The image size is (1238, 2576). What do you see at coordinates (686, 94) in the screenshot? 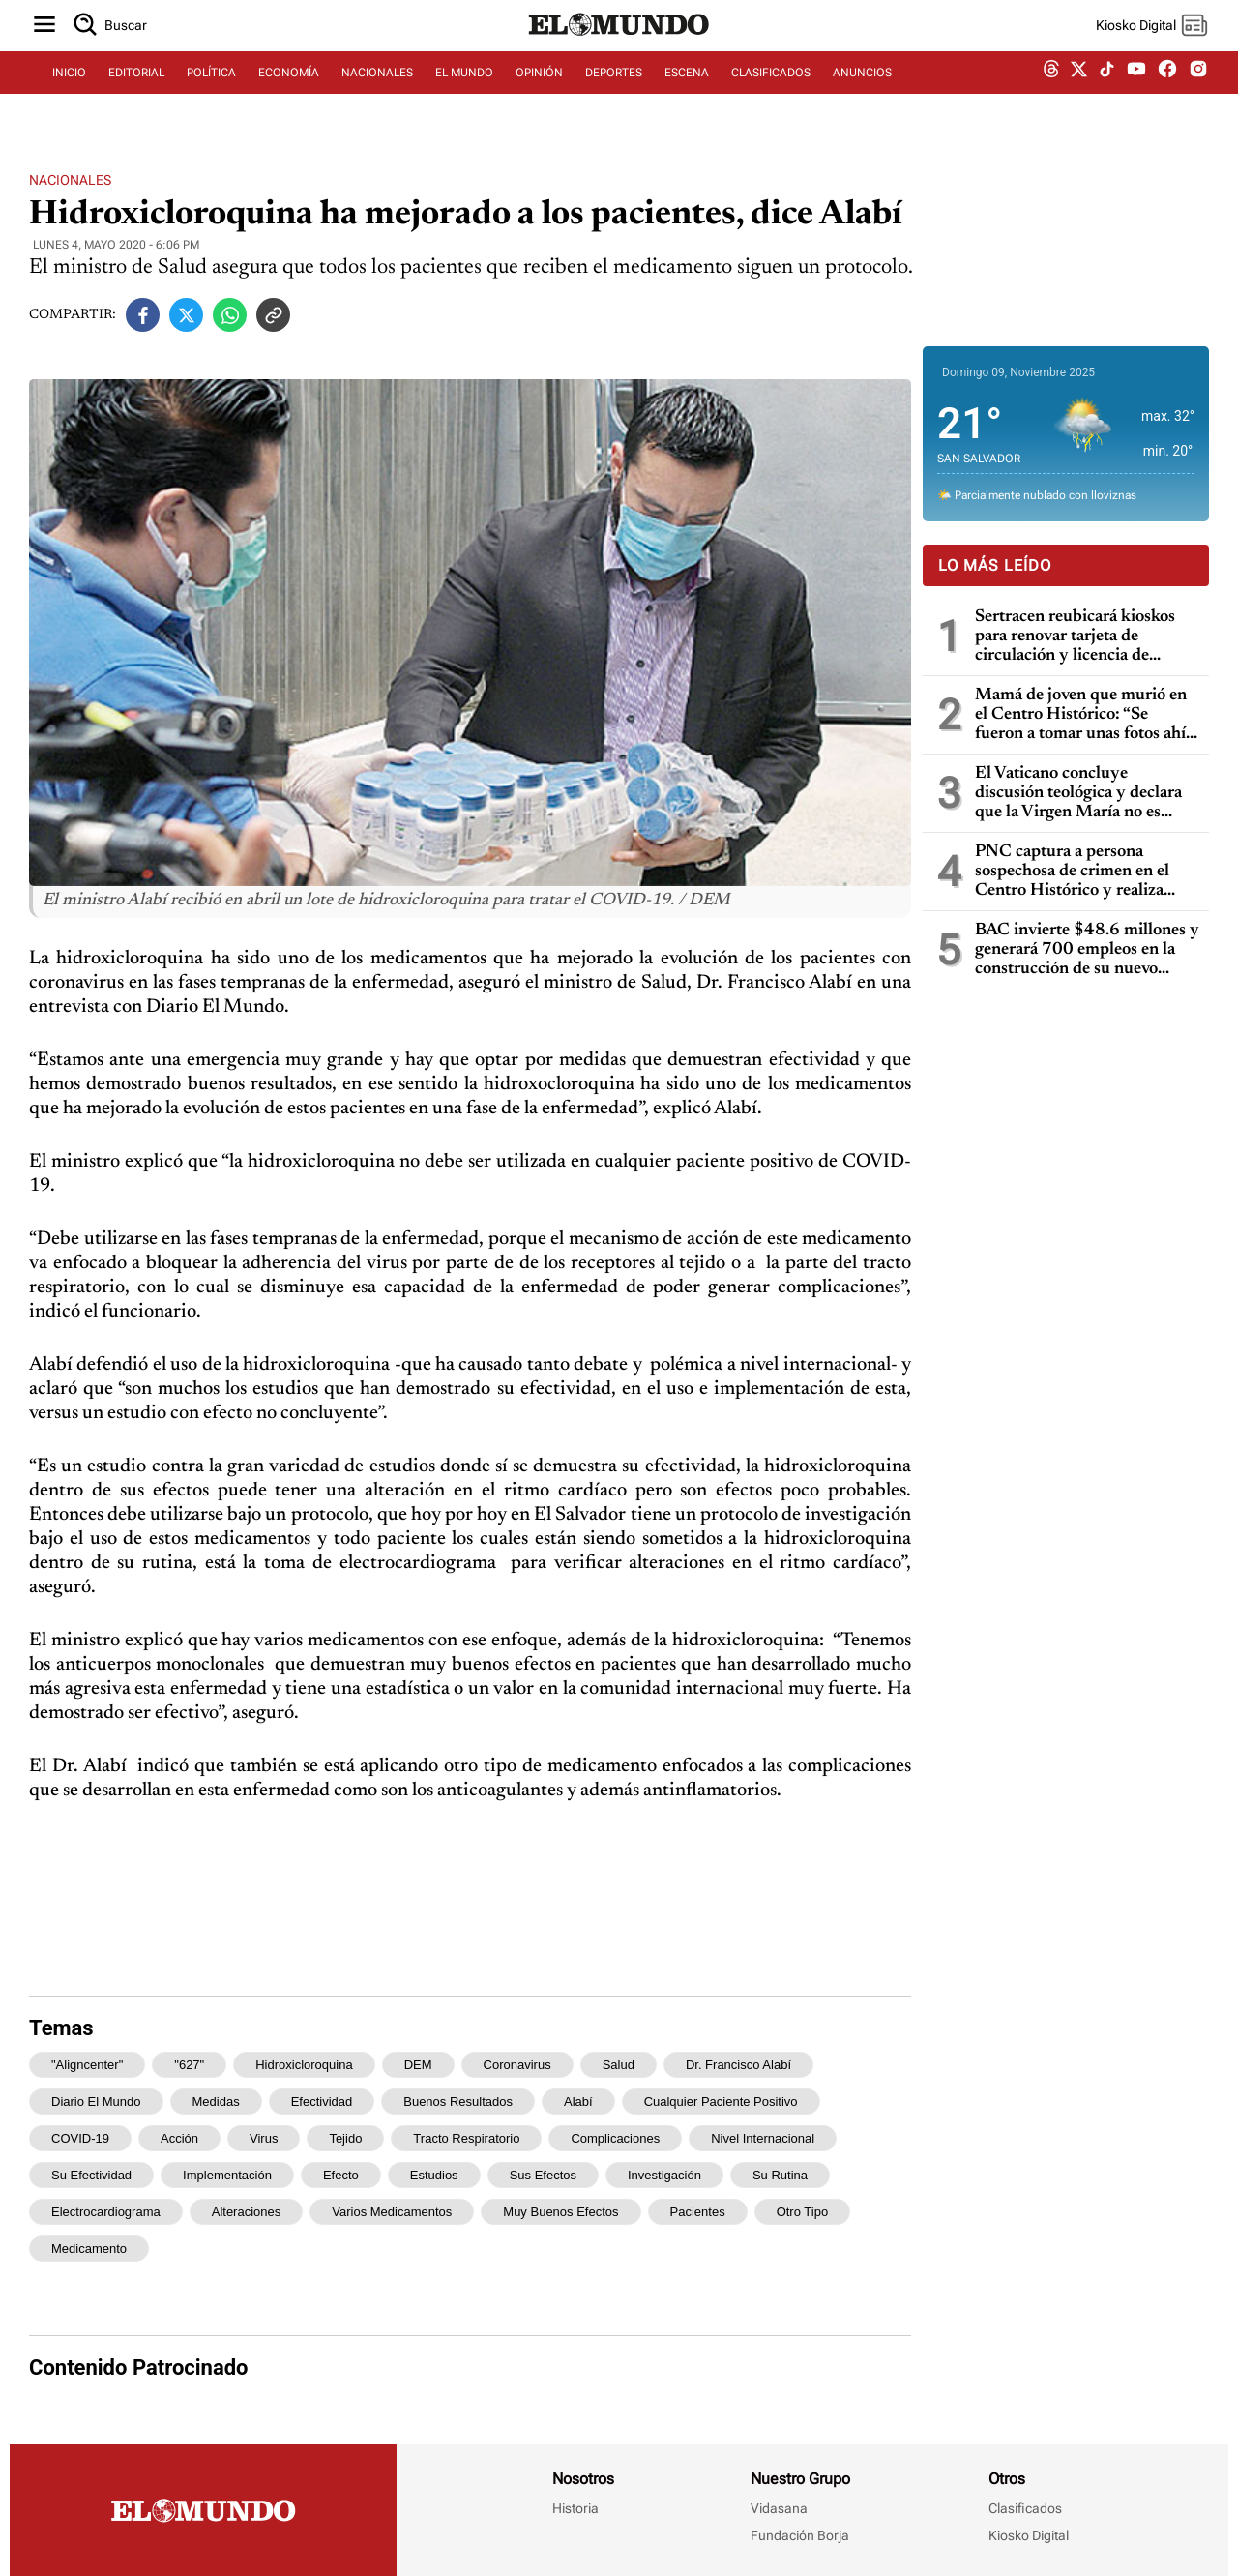
I see `ESCENA` at bounding box center [686, 94].